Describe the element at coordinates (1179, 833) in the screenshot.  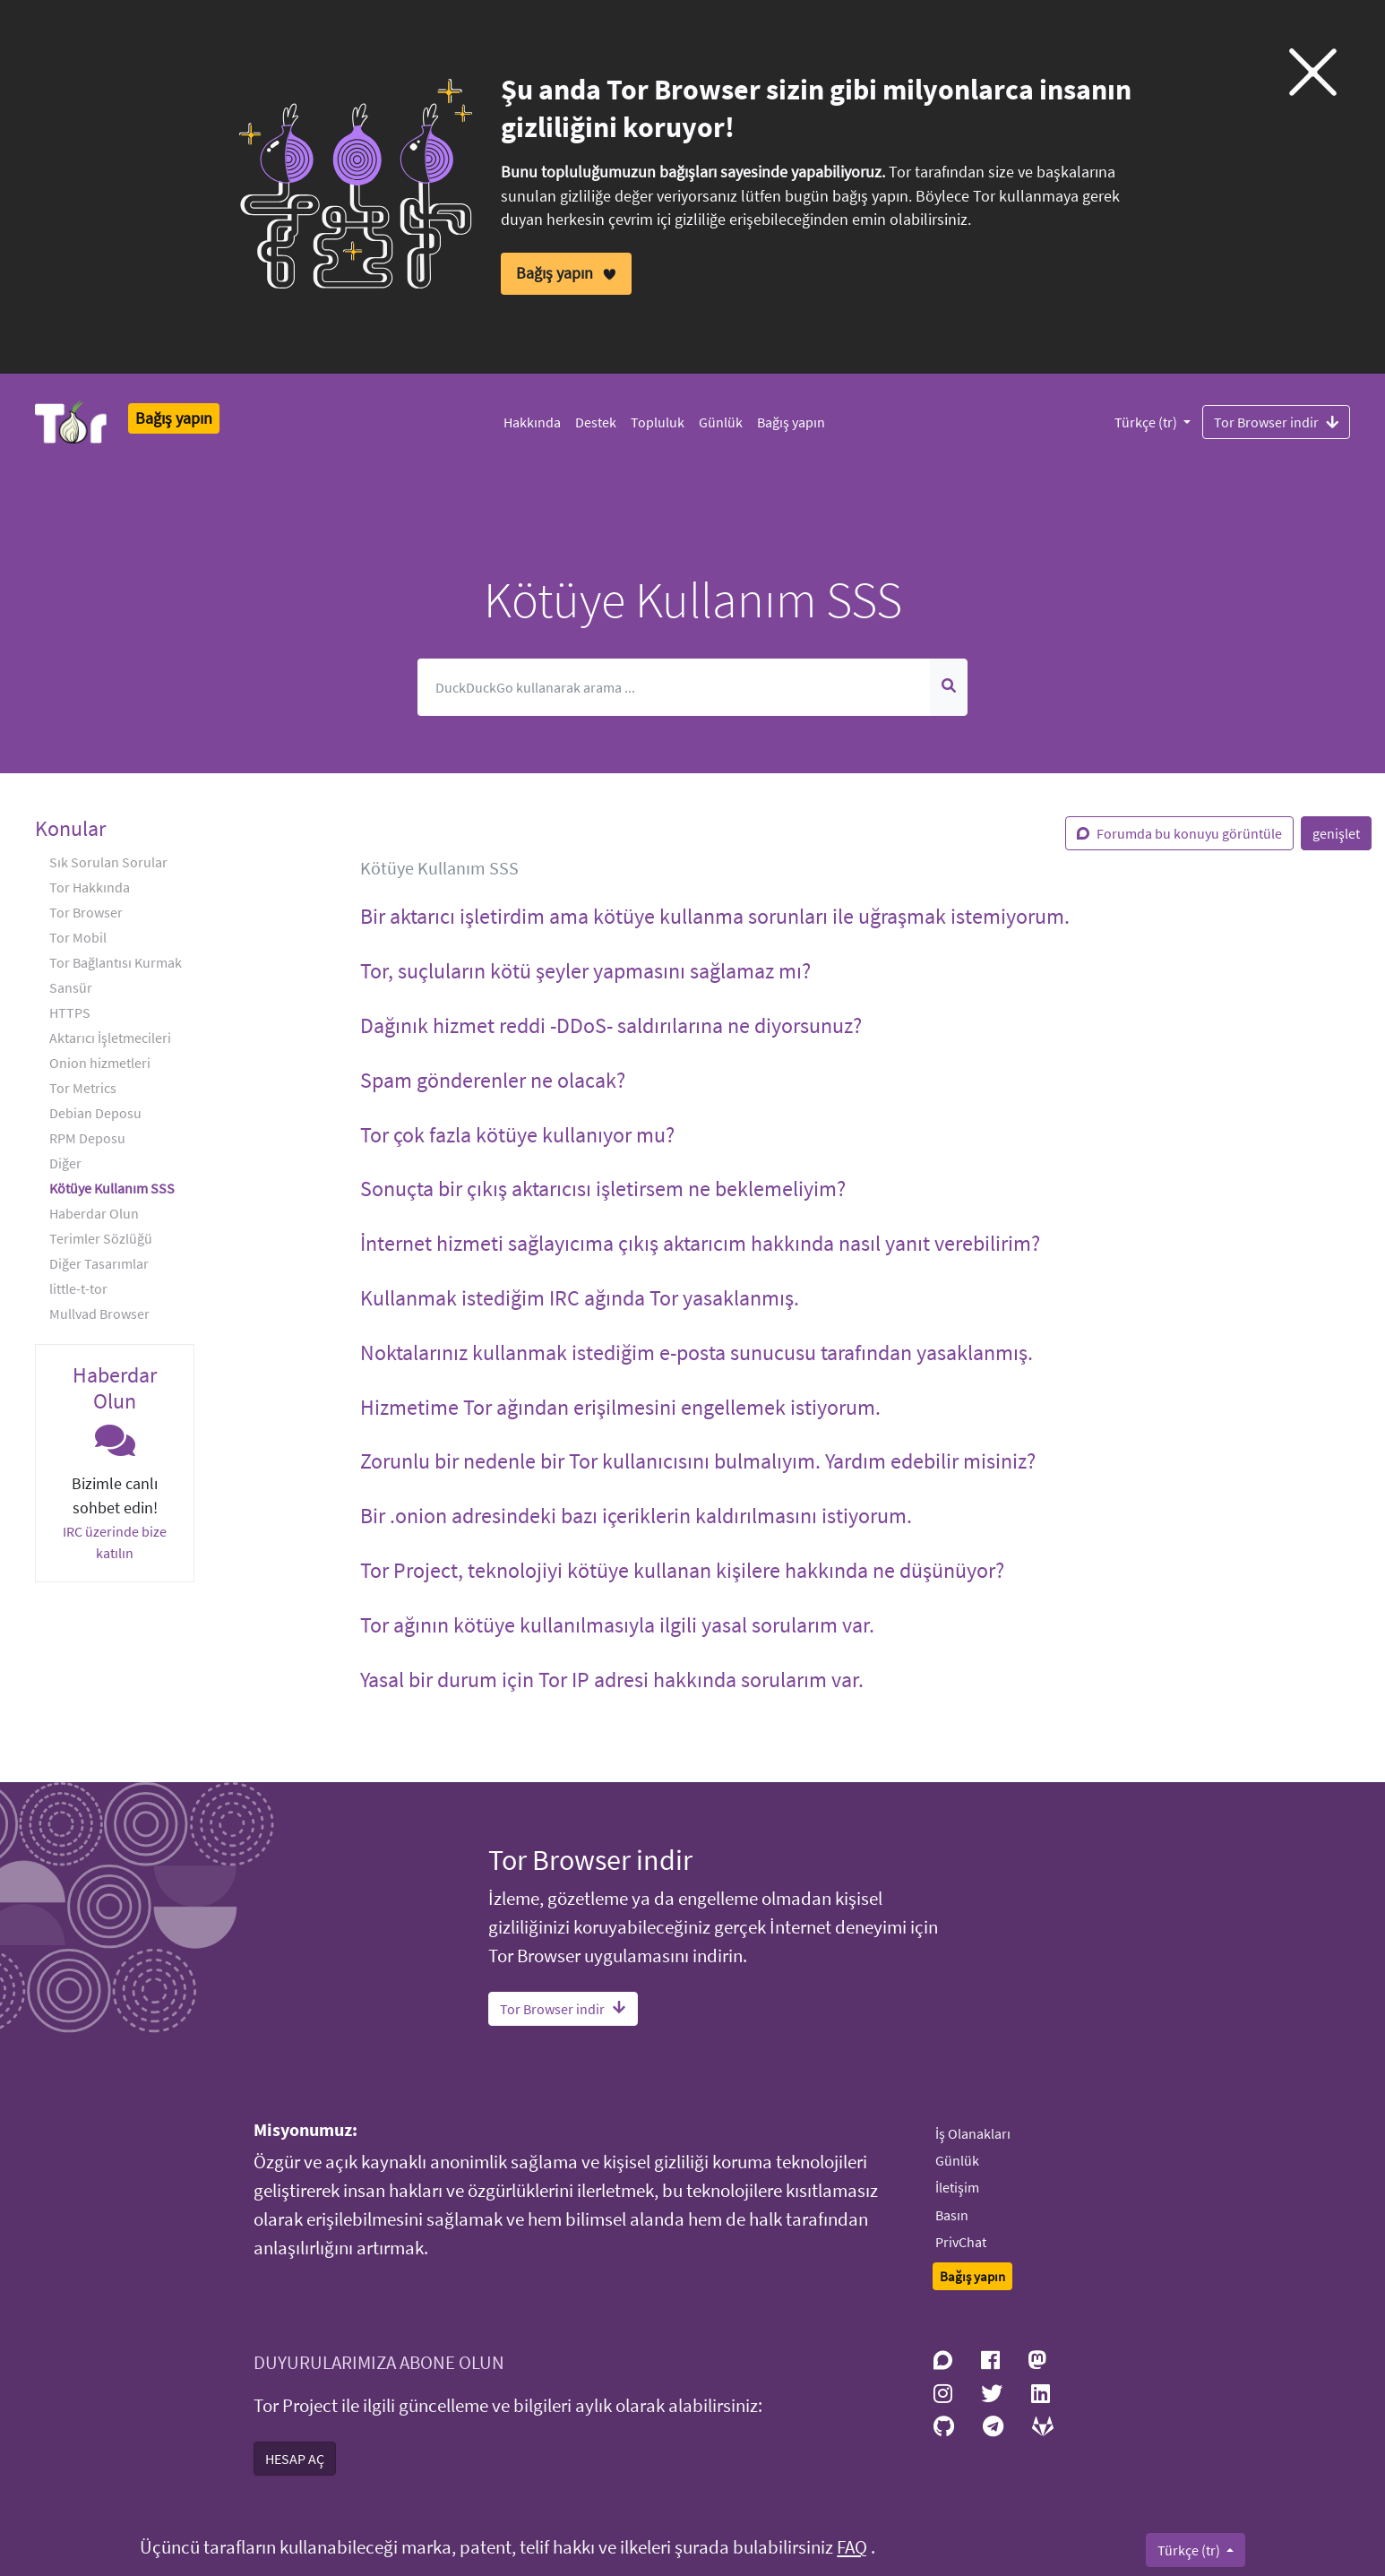
I see `Forumda bu konuyu görüntüle` at that location.